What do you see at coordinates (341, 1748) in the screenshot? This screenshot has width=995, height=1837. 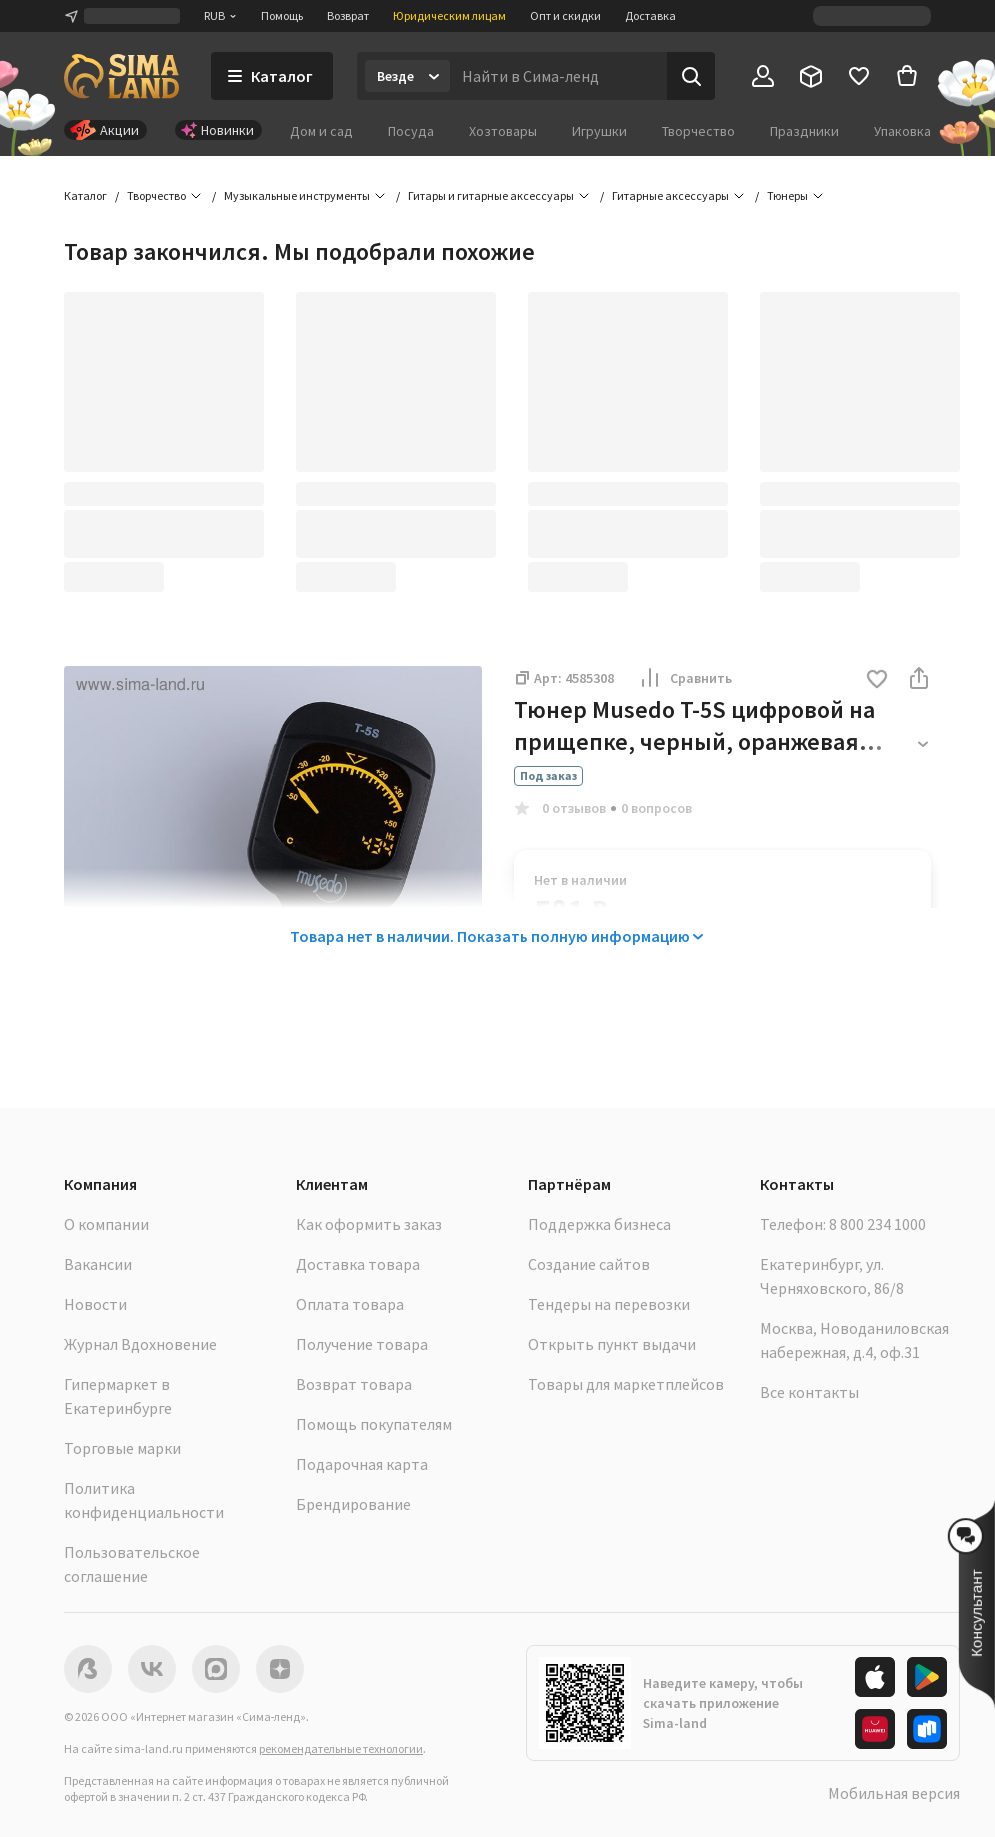 I see `рекомендательные технологии` at bounding box center [341, 1748].